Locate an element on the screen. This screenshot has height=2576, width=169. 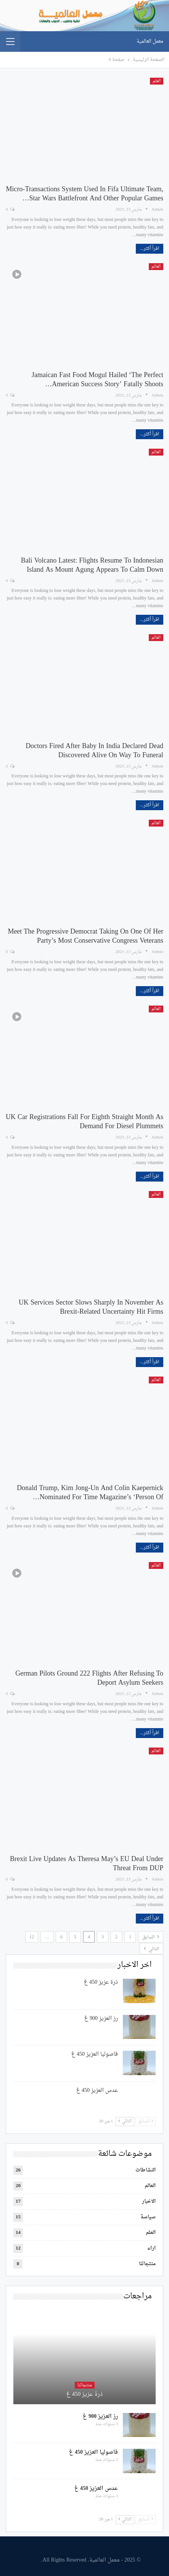
اراء is located at coordinates (151, 2248).